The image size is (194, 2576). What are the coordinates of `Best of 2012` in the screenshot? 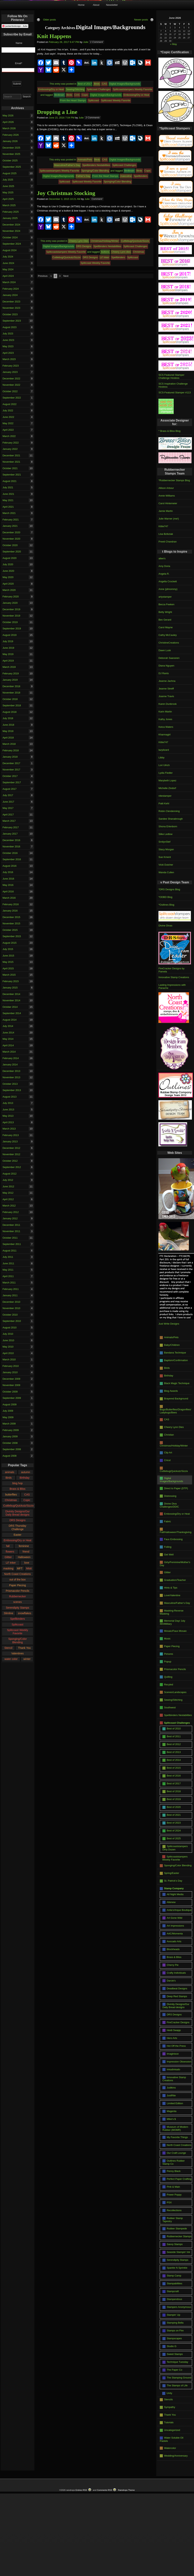 It's located at (174, 1802).